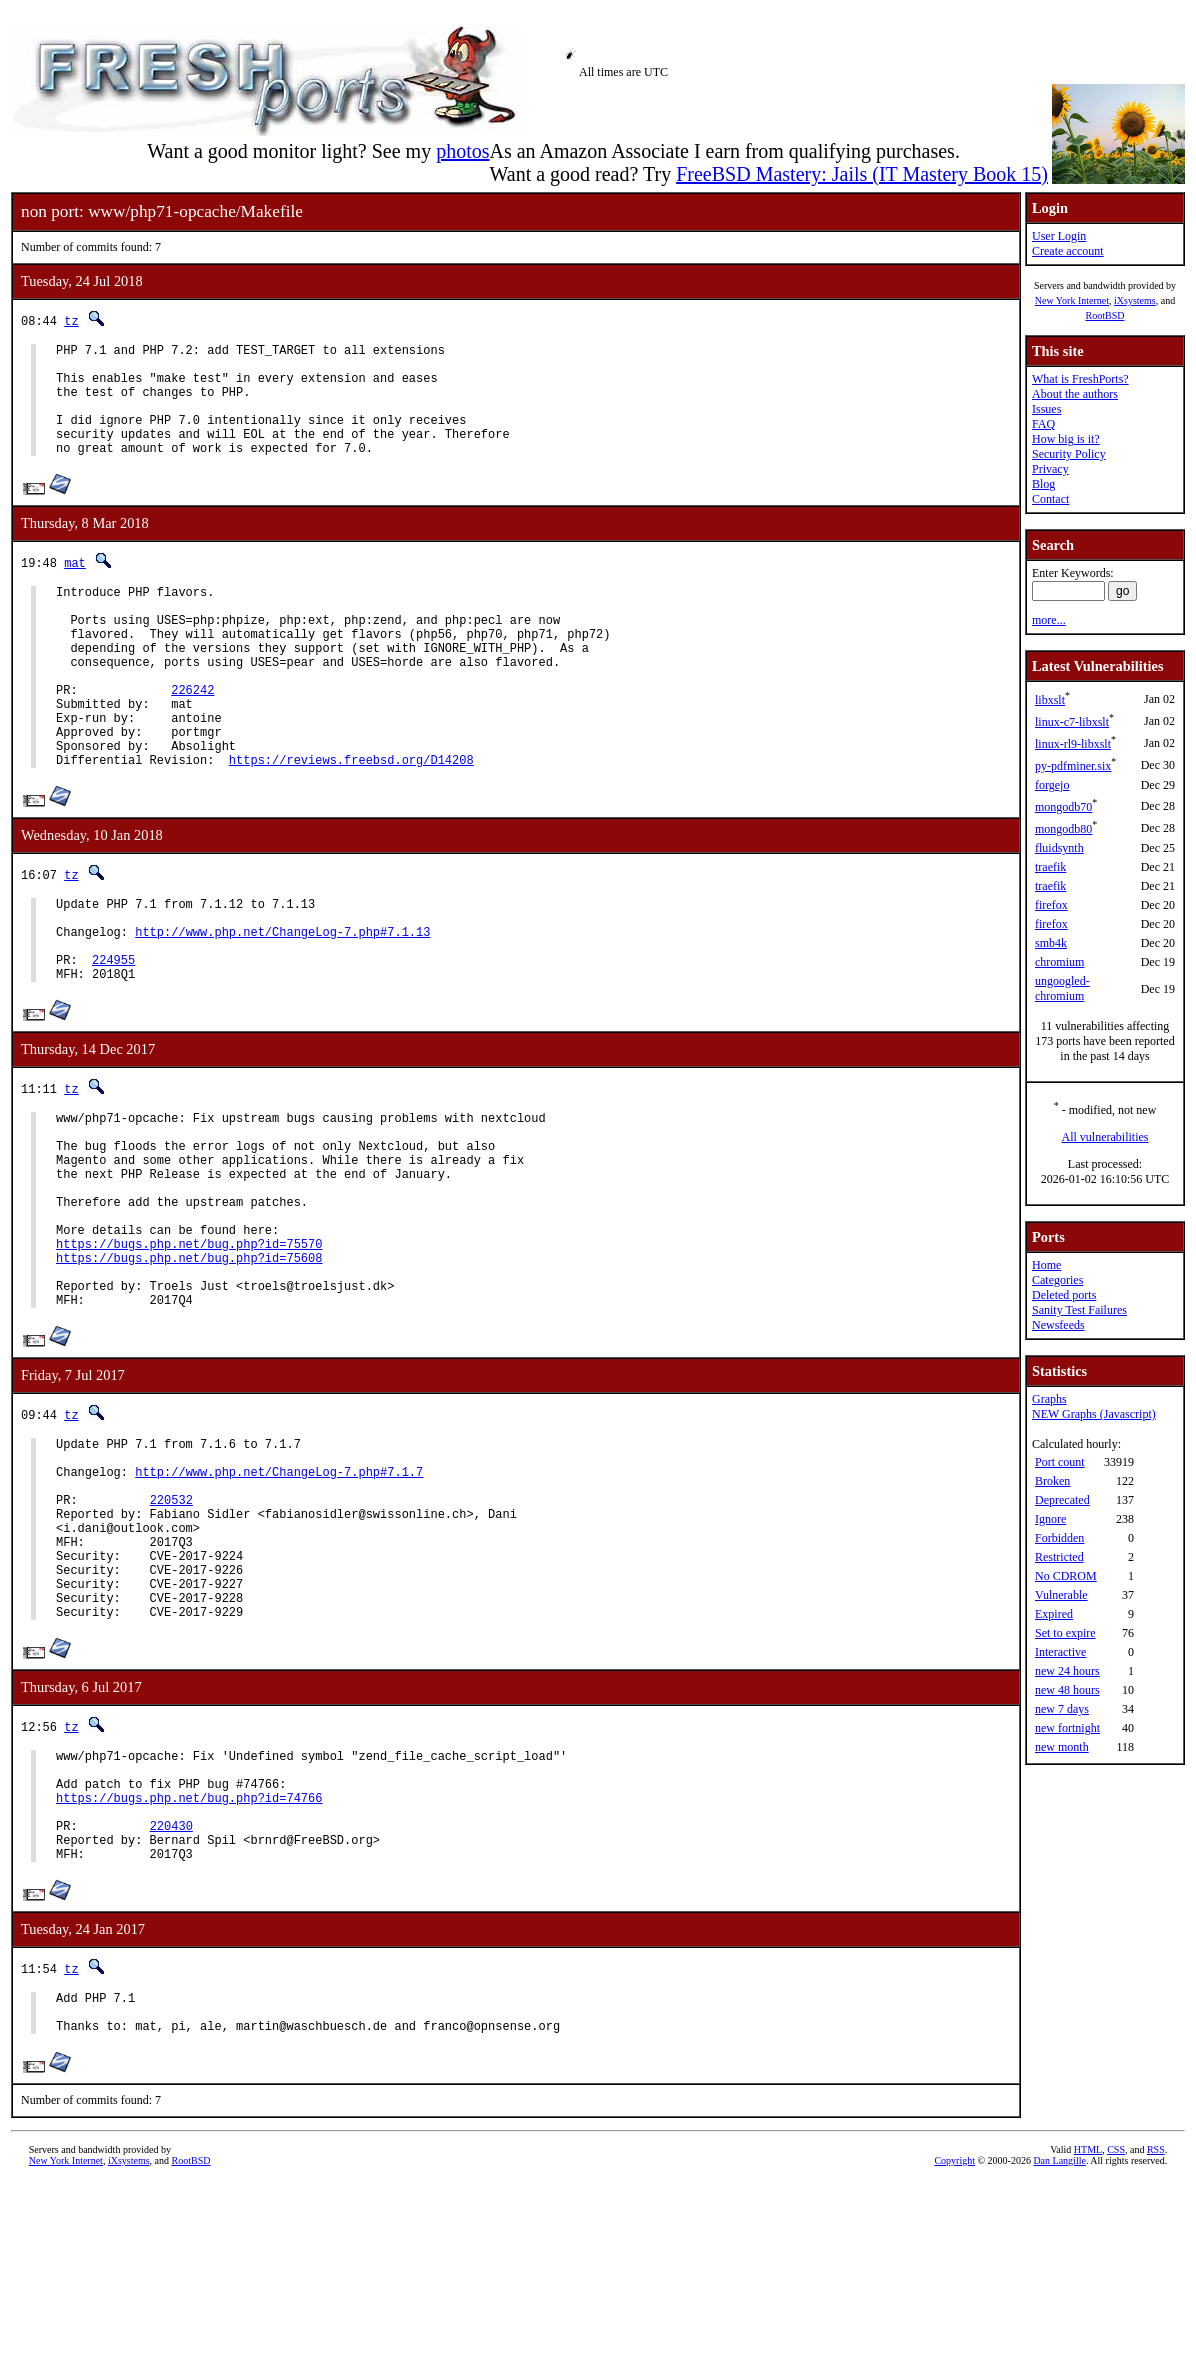 This screenshot has height=2378, width=1196. I want to click on How big is it?, so click(1066, 439).